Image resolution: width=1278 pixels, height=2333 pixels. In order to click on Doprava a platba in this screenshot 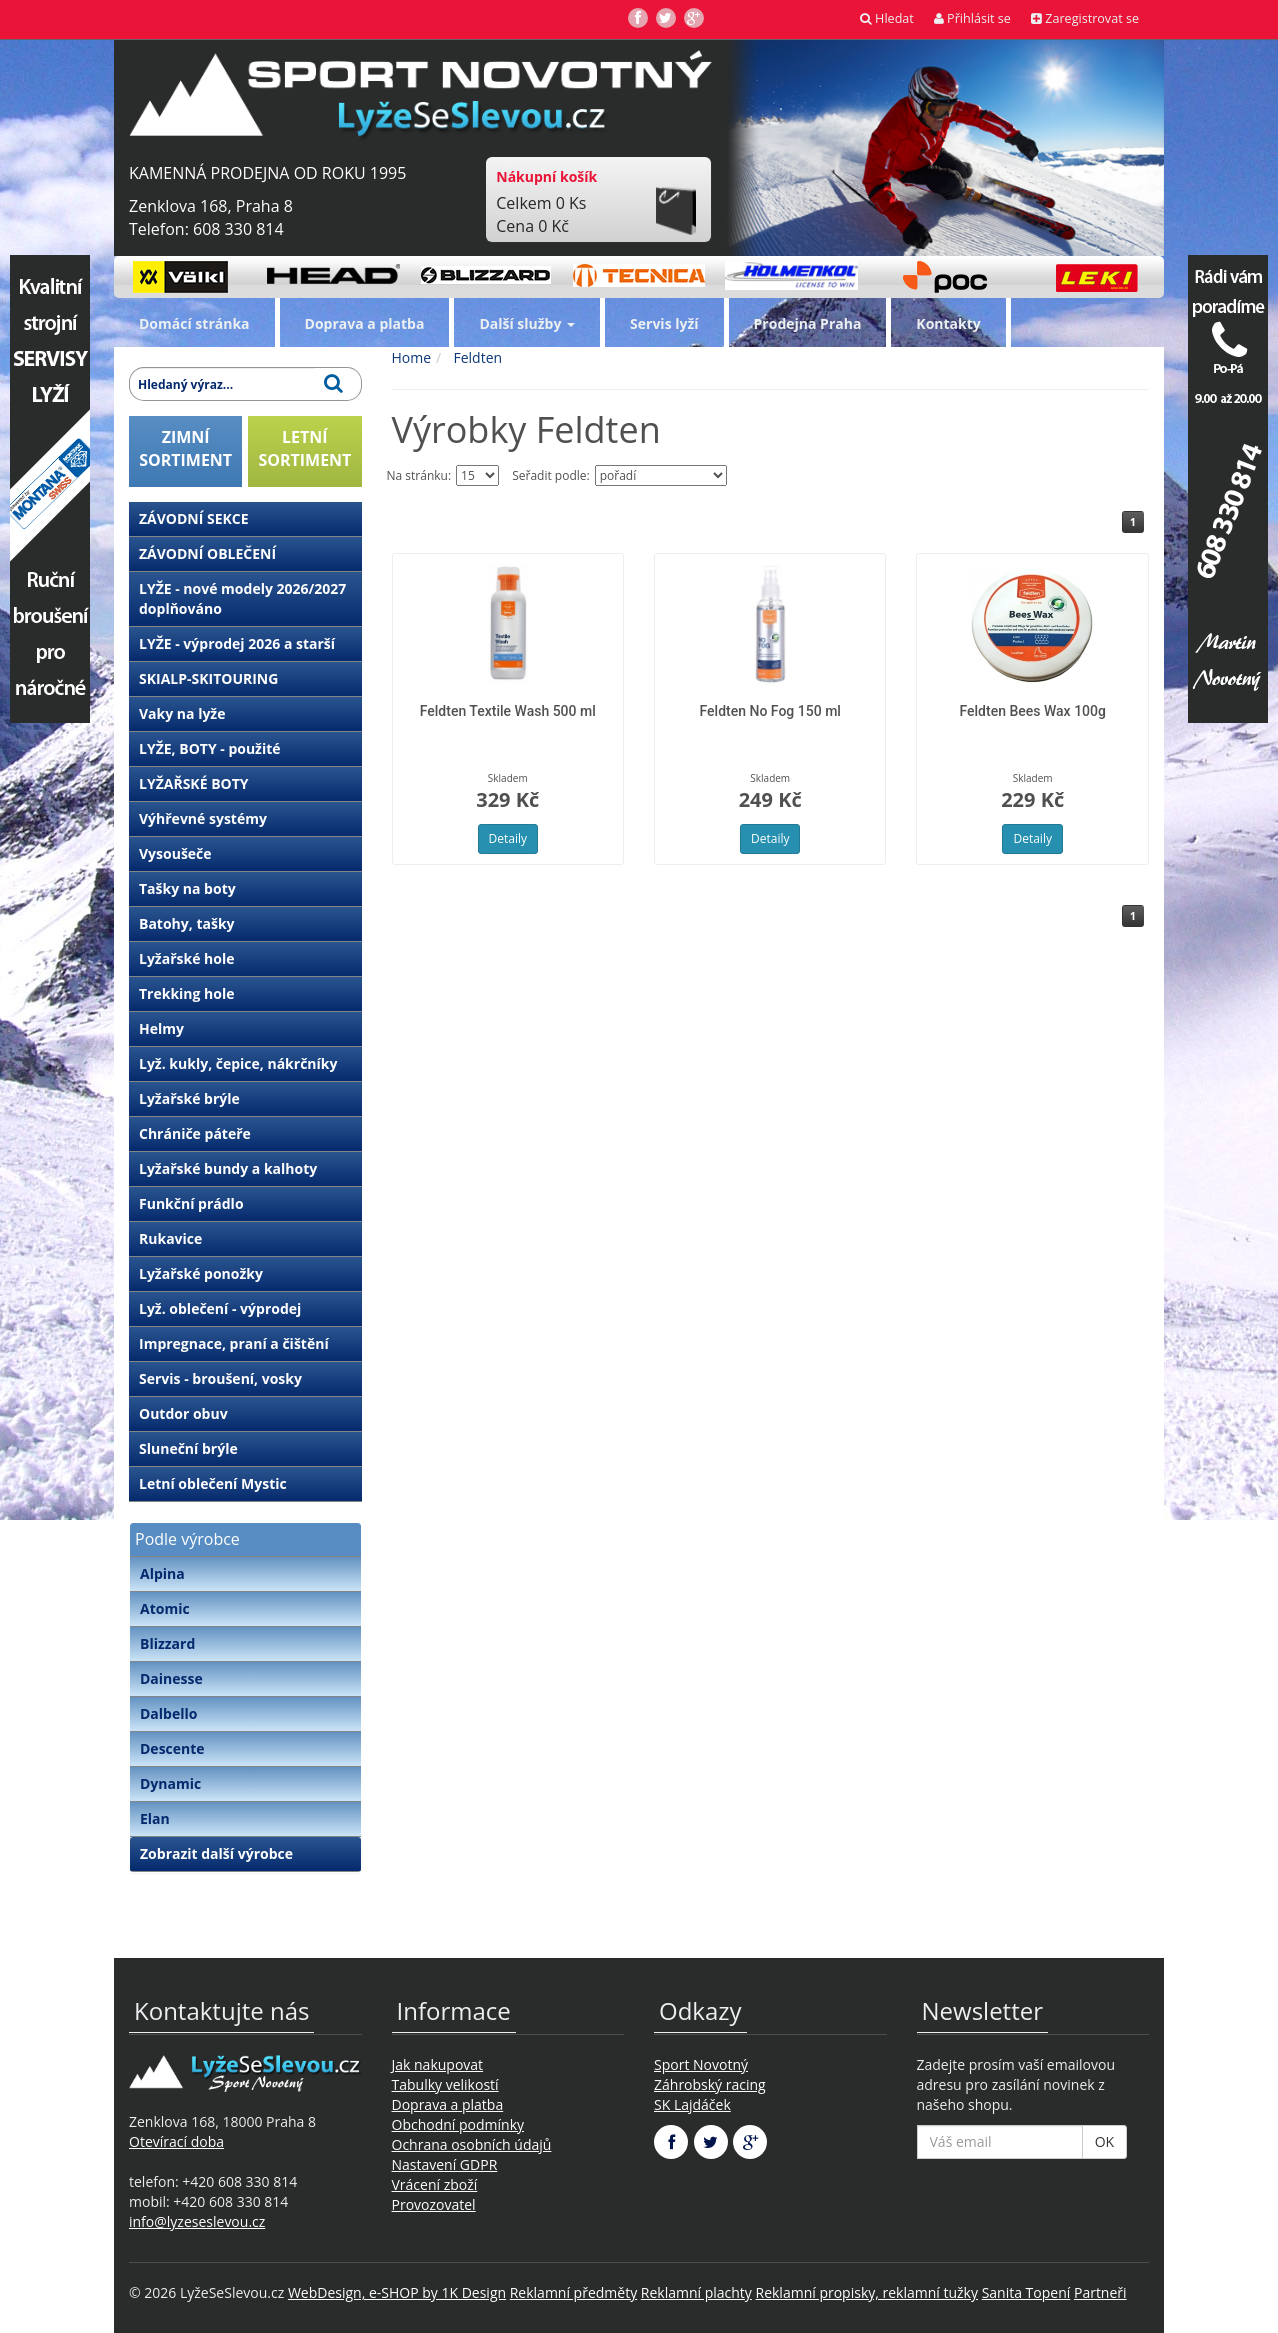, I will do `click(365, 323)`.